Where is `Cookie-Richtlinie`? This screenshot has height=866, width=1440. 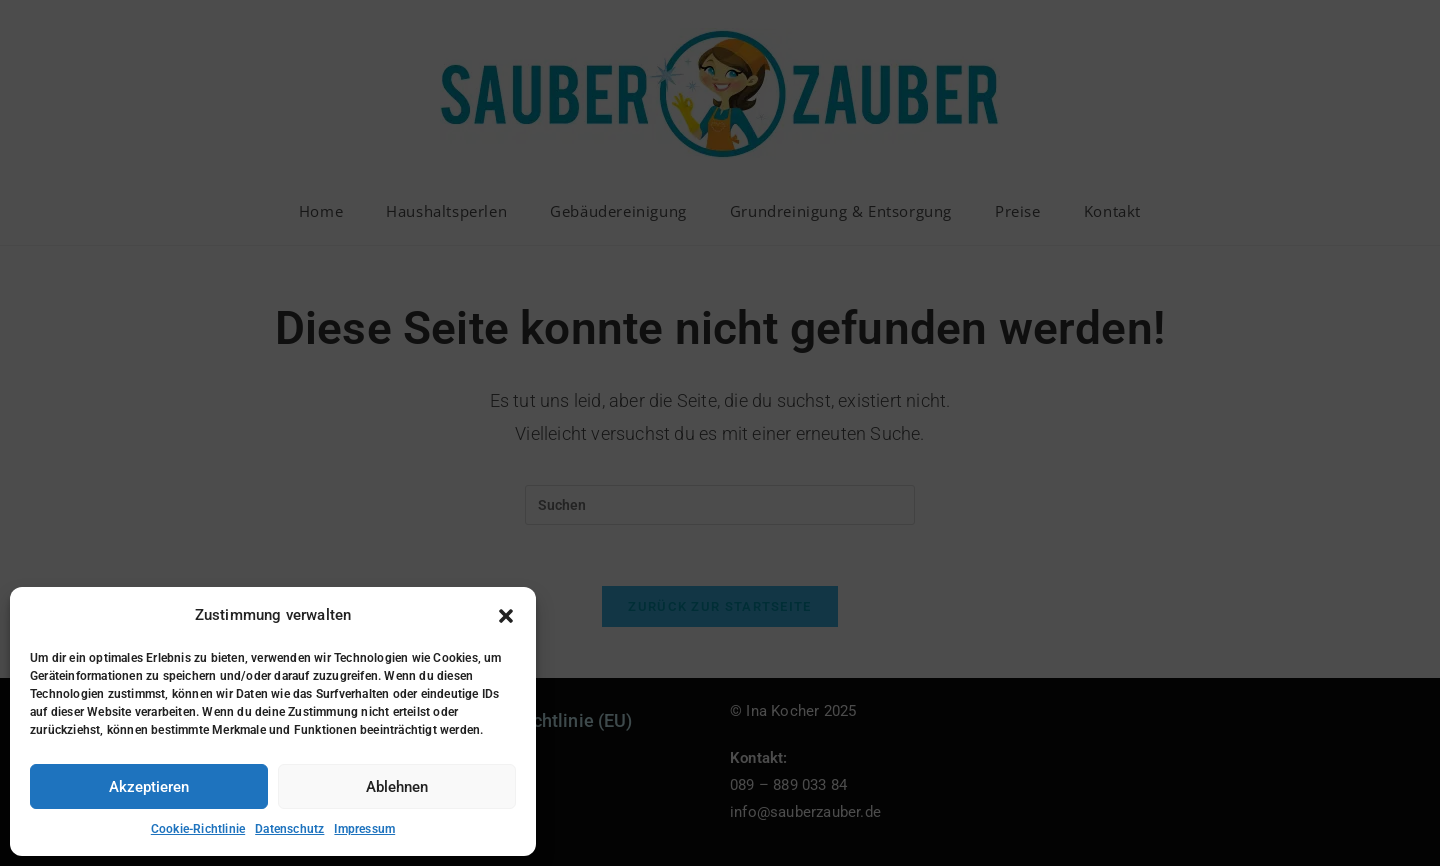
Cookie-Richtlinie is located at coordinates (198, 829).